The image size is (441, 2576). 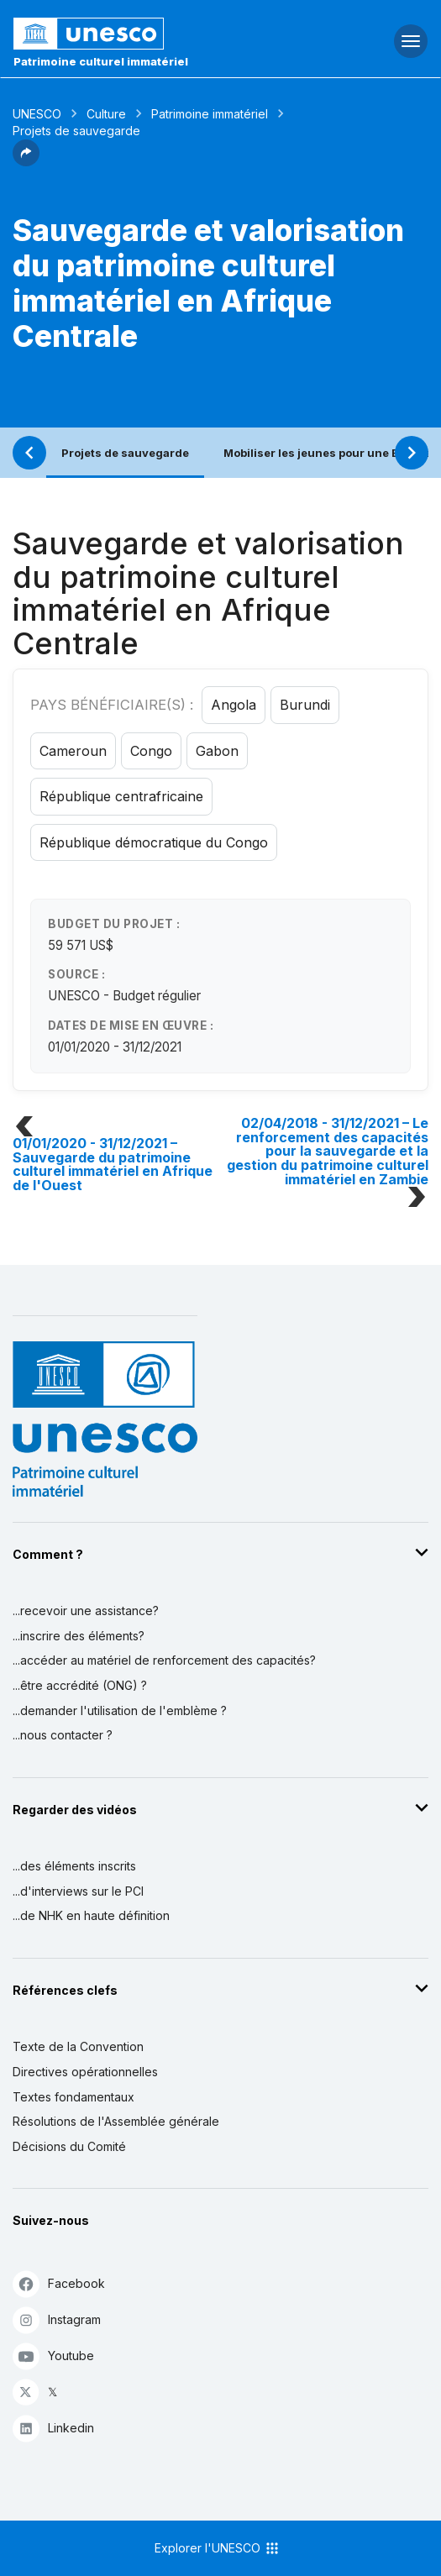 What do you see at coordinates (106, 114) in the screenshot?
I see `Culture` at bounding box center [106, 114].